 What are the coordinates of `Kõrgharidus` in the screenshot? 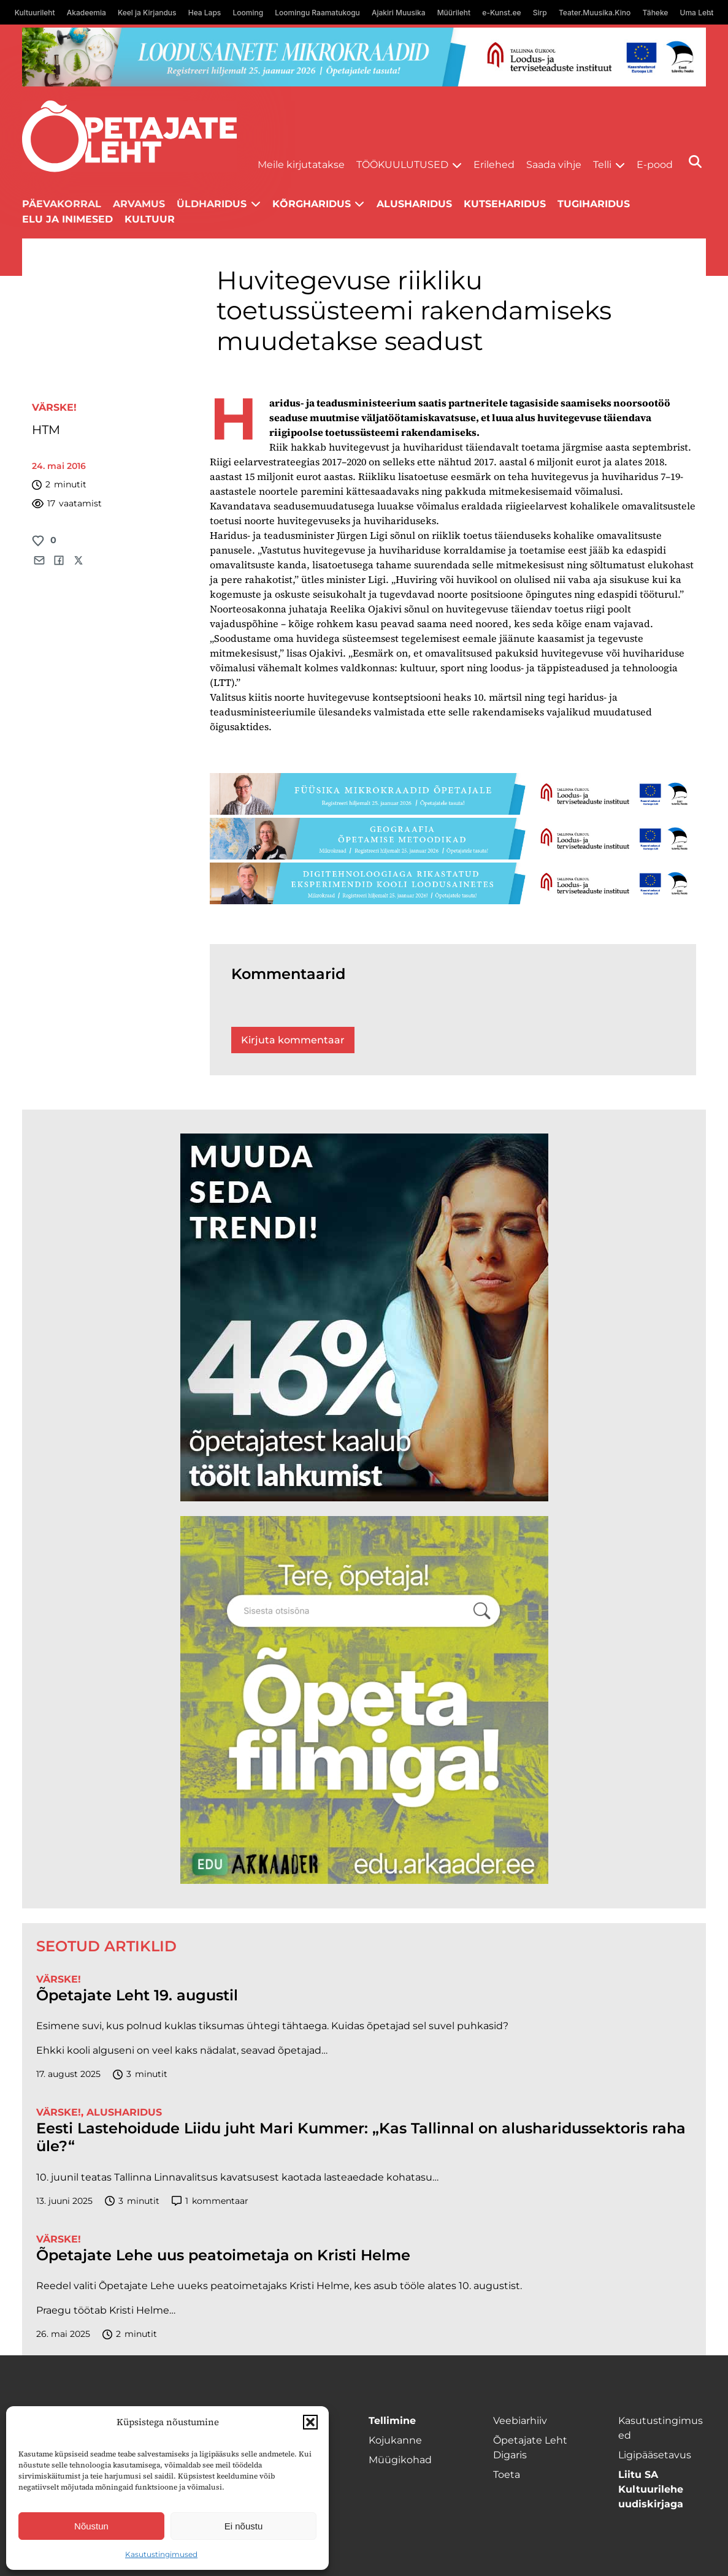 It's located at (311, 204).